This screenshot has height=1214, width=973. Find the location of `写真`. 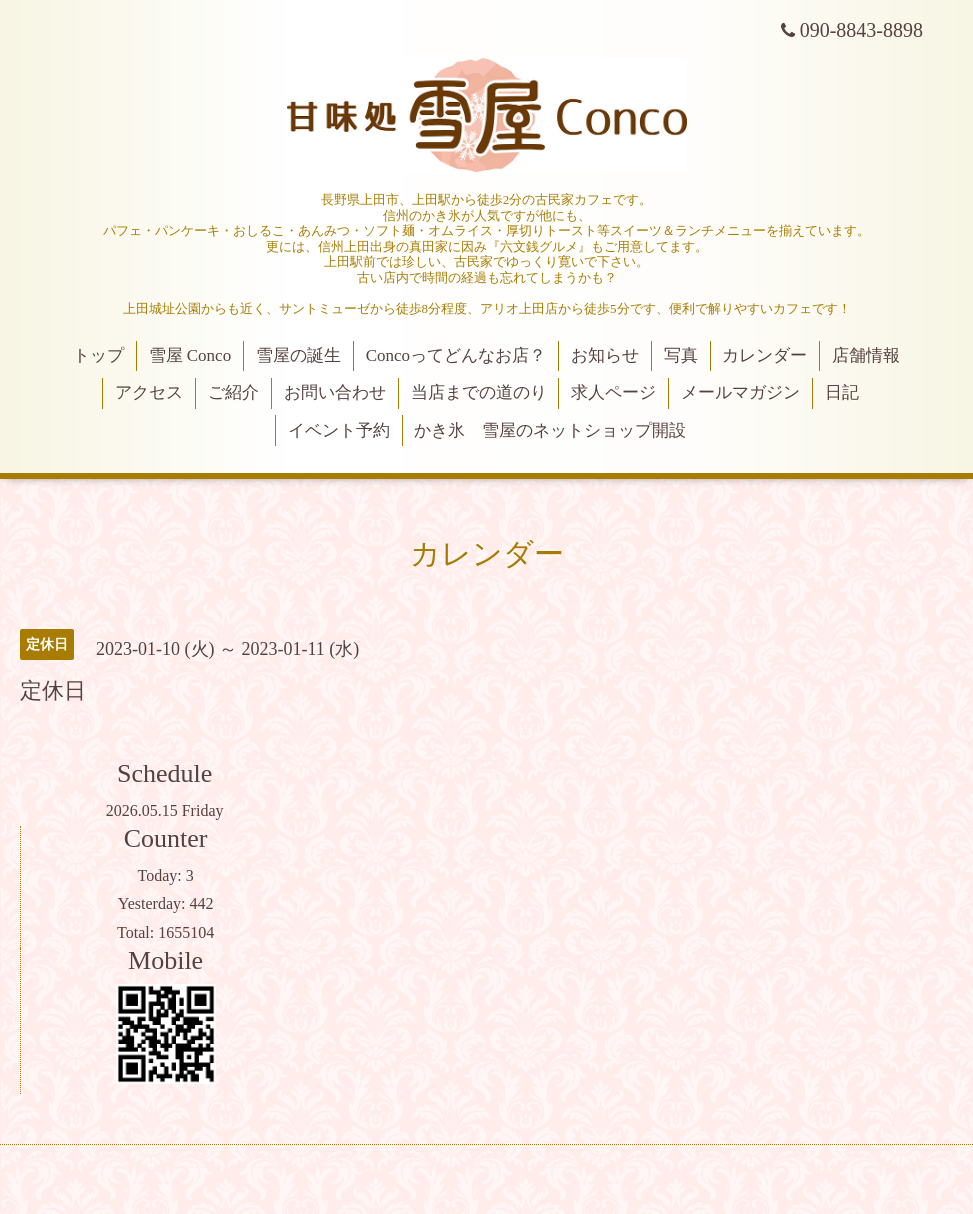

写真 is located at coordinates (681, 355).